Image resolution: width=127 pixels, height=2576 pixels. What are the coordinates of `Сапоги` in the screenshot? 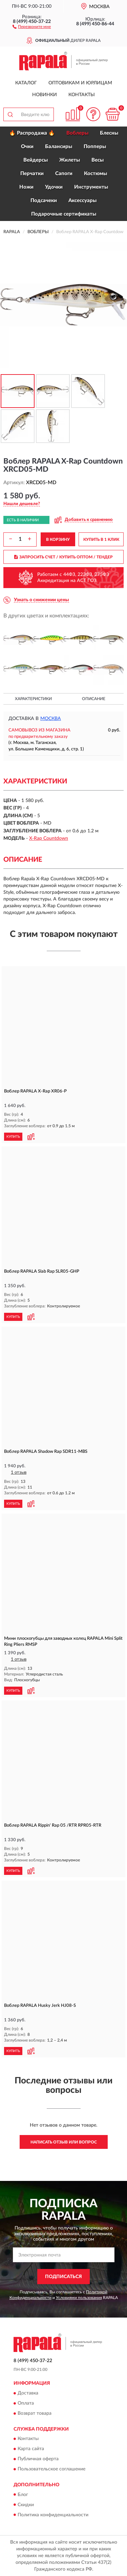 It's located at (63, 173).